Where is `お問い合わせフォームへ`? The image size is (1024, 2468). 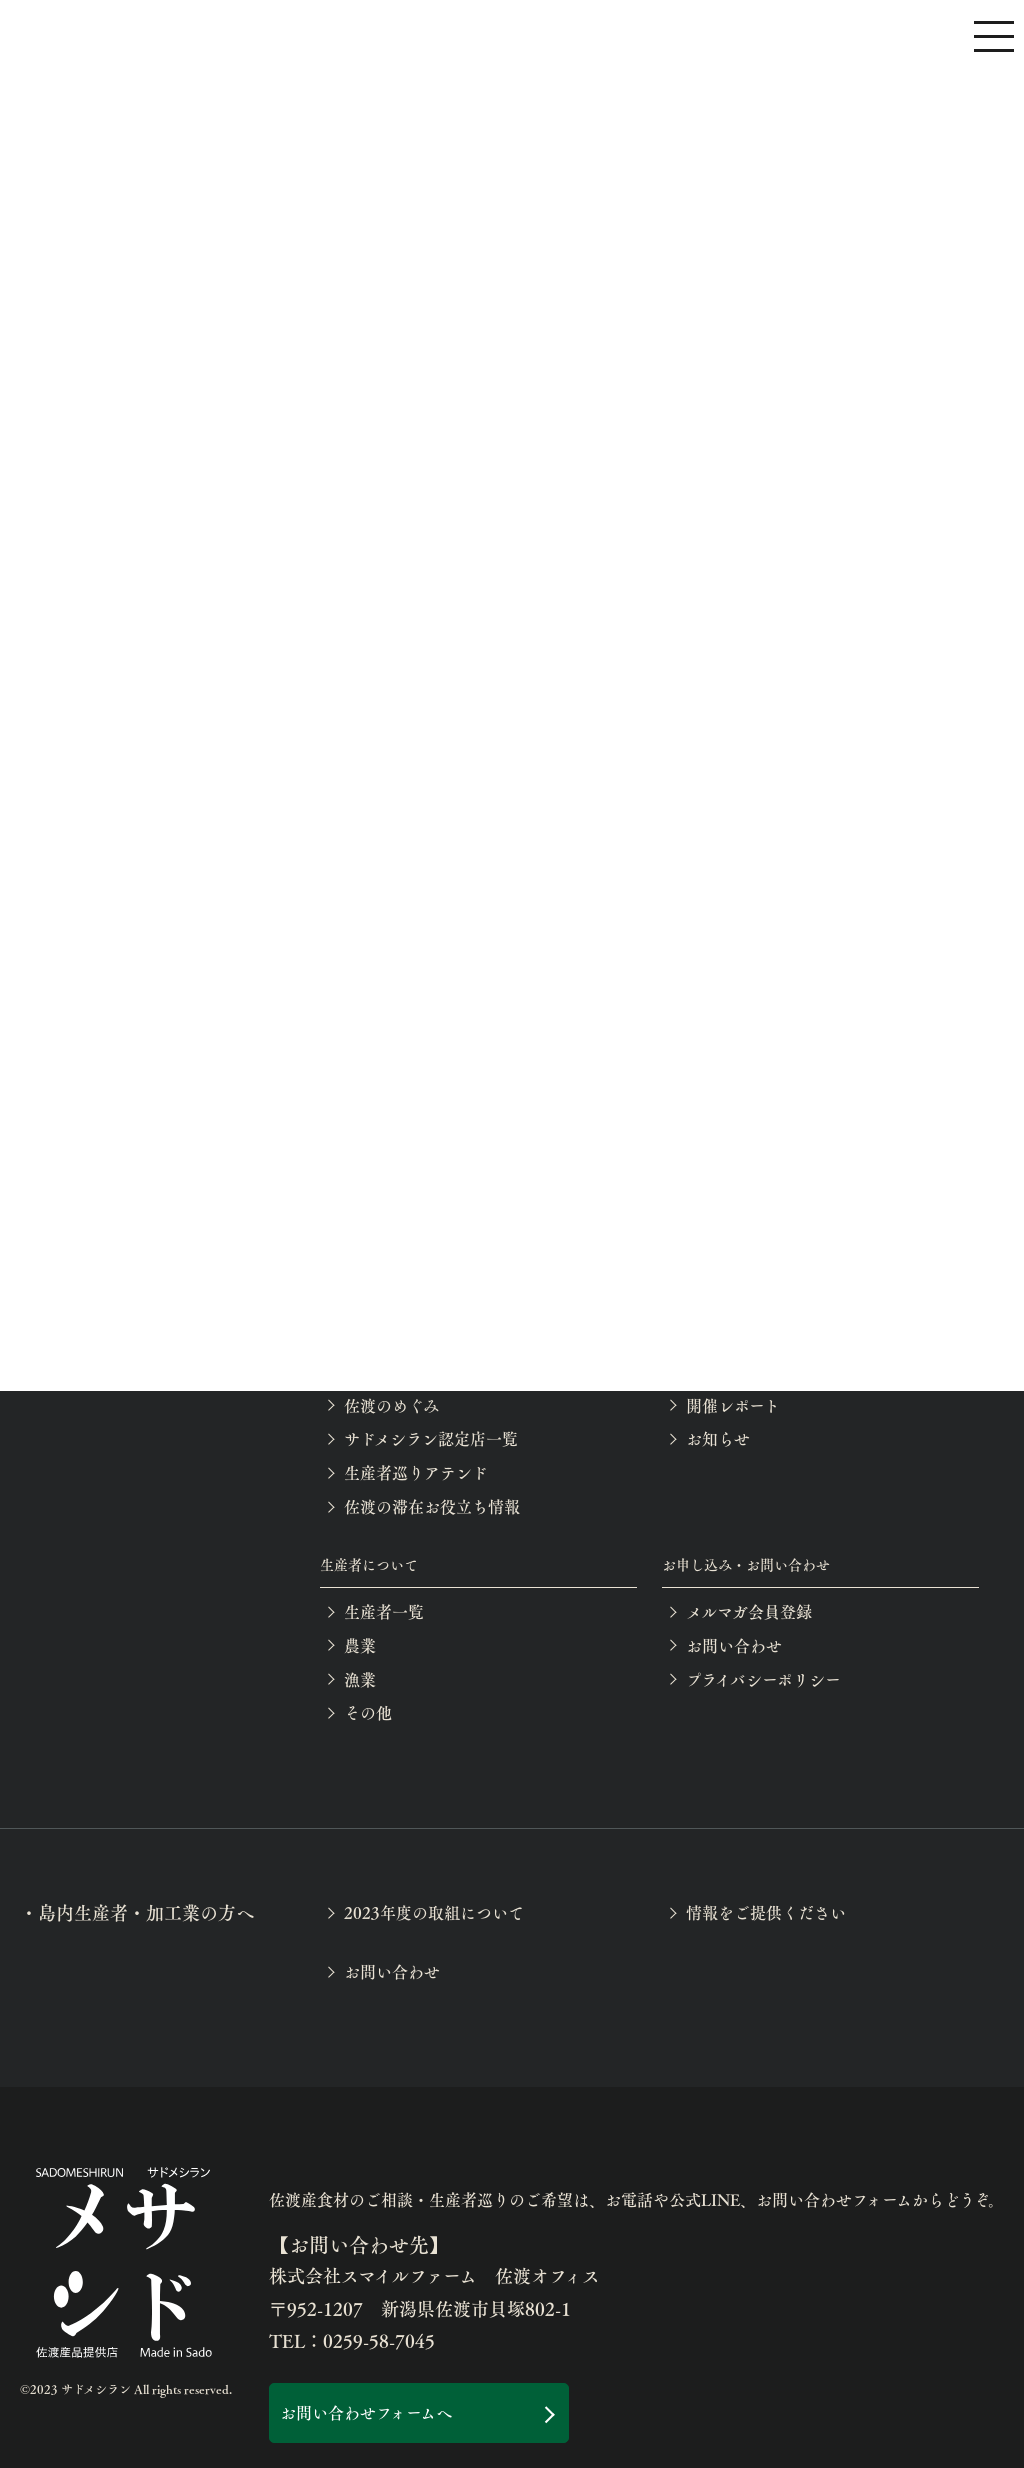 お問い合わせフォームへ is located at coordinates (366, 2412).